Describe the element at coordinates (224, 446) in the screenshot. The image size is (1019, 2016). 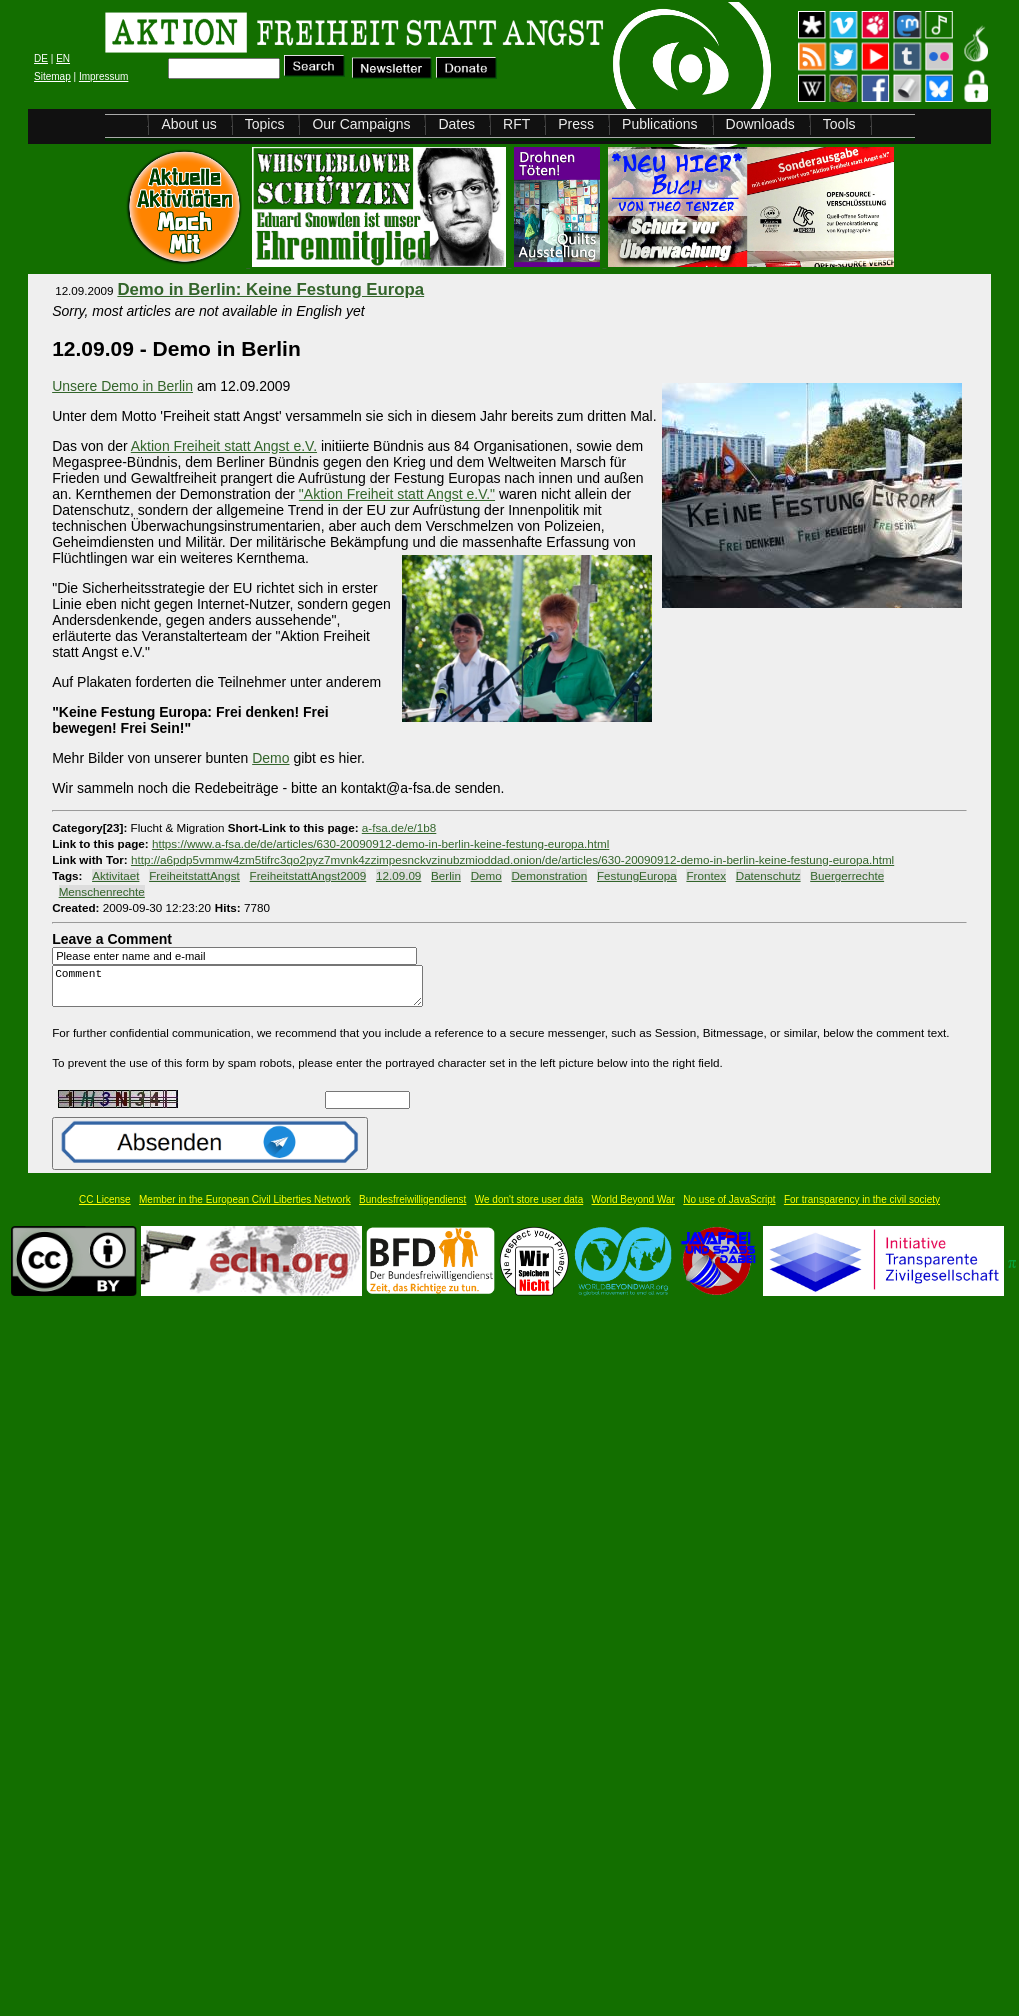
I see `Aktion Freiheit statt Angst e.V.` at that location.